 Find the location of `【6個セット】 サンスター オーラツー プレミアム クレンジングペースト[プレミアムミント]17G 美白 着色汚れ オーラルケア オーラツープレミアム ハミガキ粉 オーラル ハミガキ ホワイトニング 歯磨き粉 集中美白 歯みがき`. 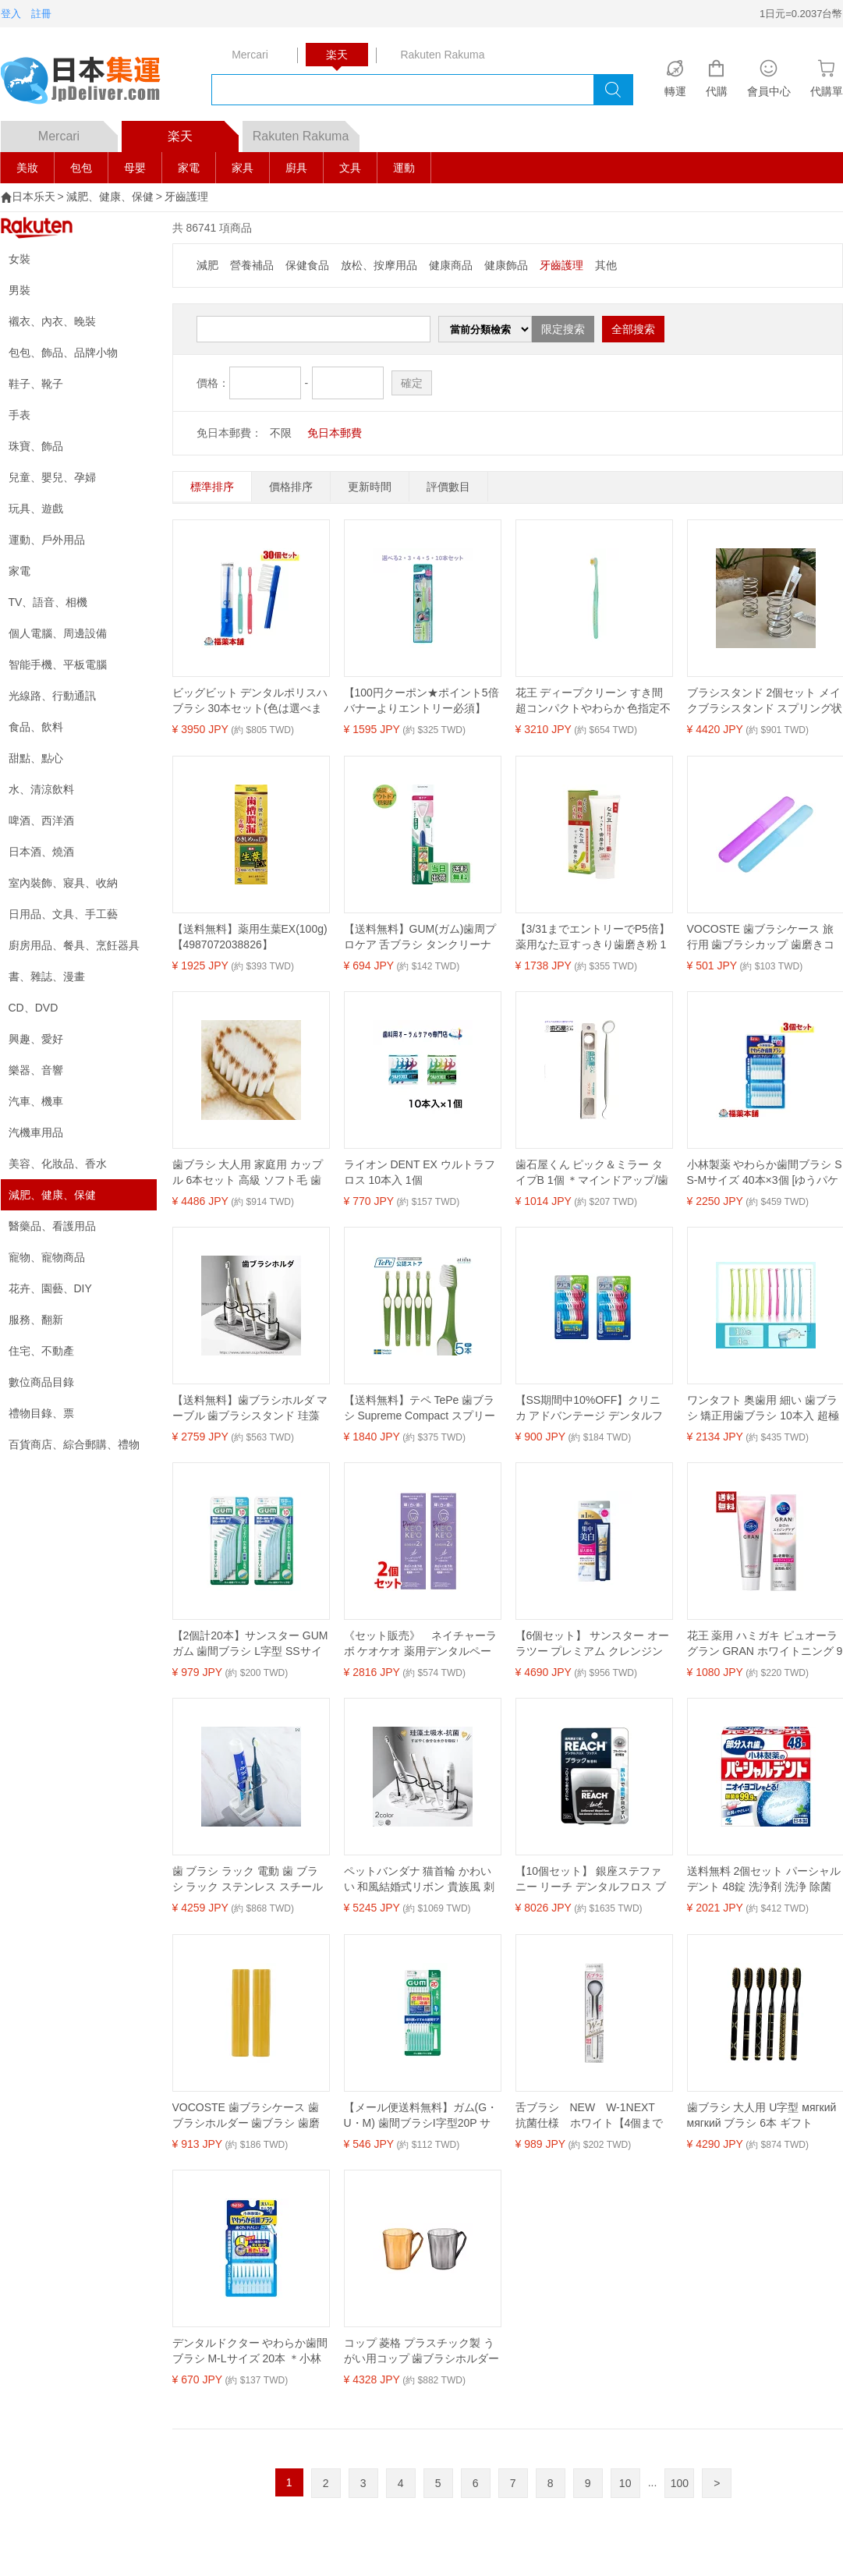

【6個セット】 サンスター オーラツー プレミアム クレンジングペースト[プレミアムミント]17G 美白 着色汚れ オーラルケア オーラツープレミアム ハミガキ粉 オーラル ハミガキ ホワイトニング 歯磨き粉 集中美白 歯みがき is located at coordinates (593, 1644).